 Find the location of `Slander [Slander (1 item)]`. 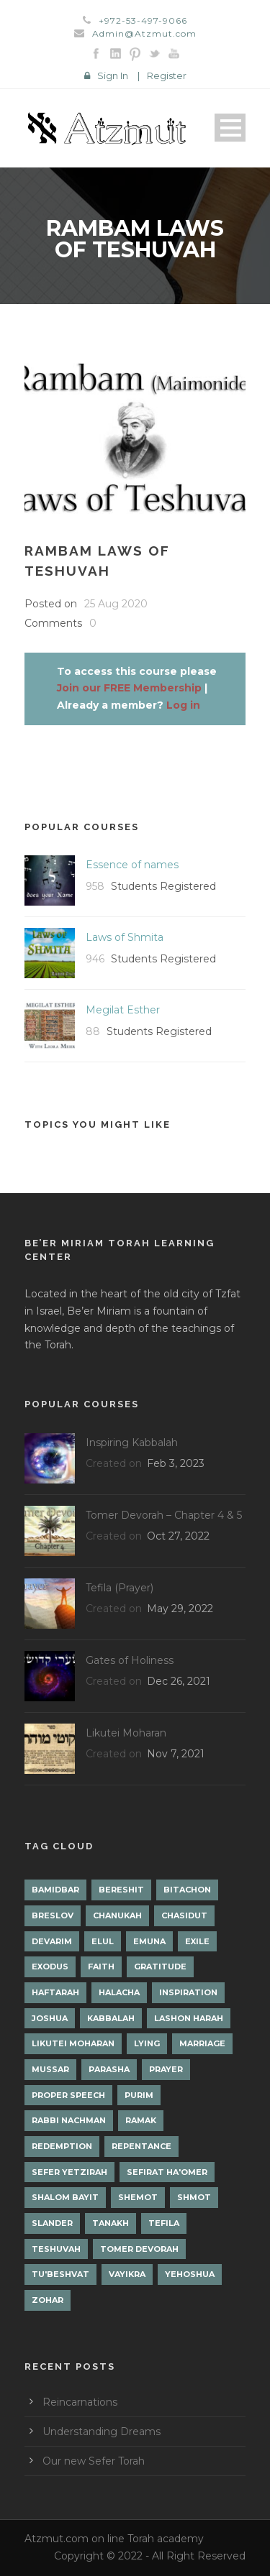

Slander [Slander (1 item)] is located at coordinates (52, 2223).